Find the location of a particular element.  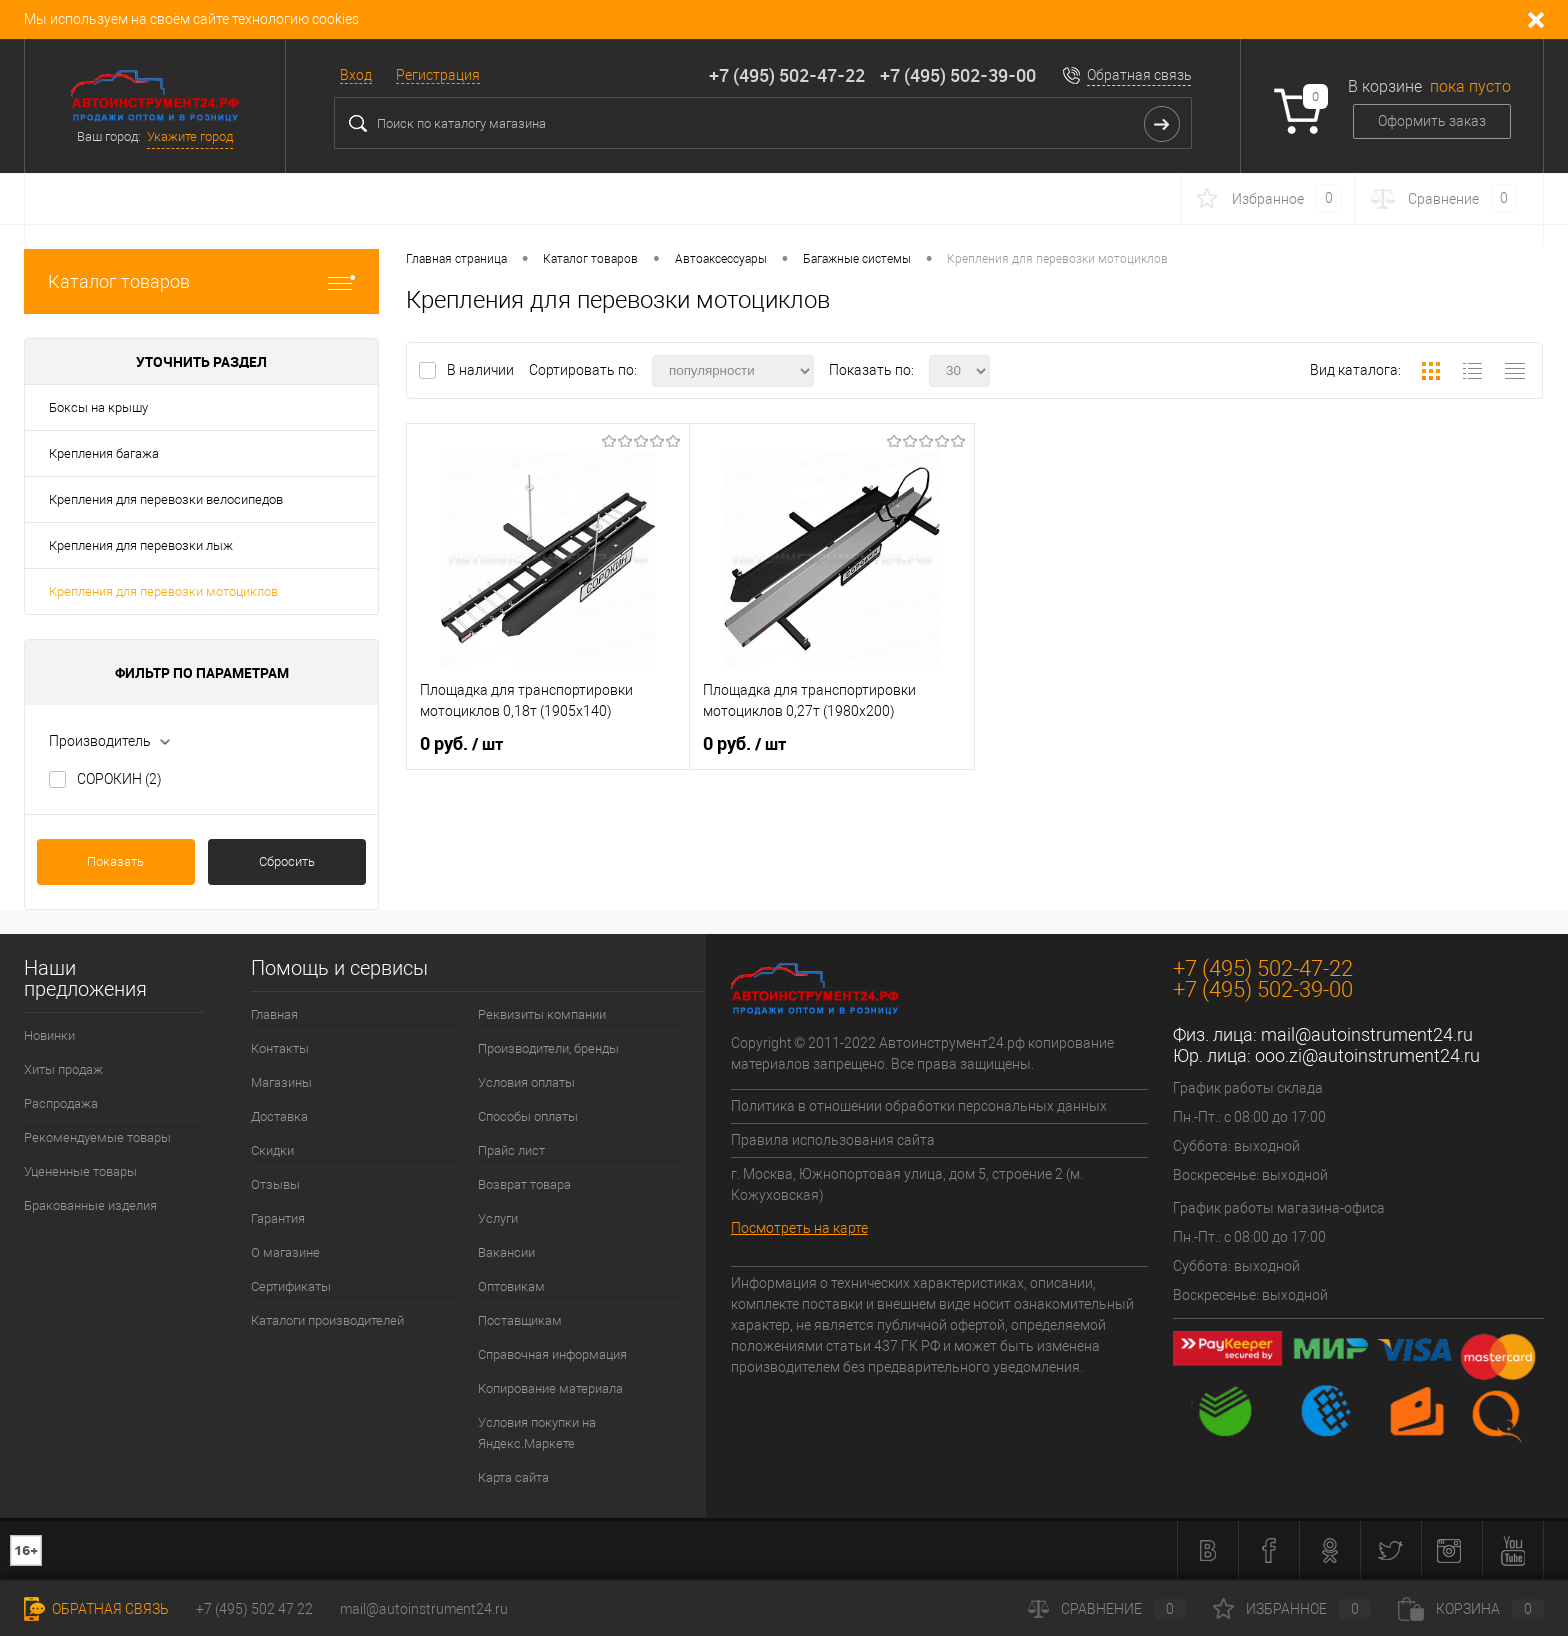

Услуги is located at coordinates (498, 1218).